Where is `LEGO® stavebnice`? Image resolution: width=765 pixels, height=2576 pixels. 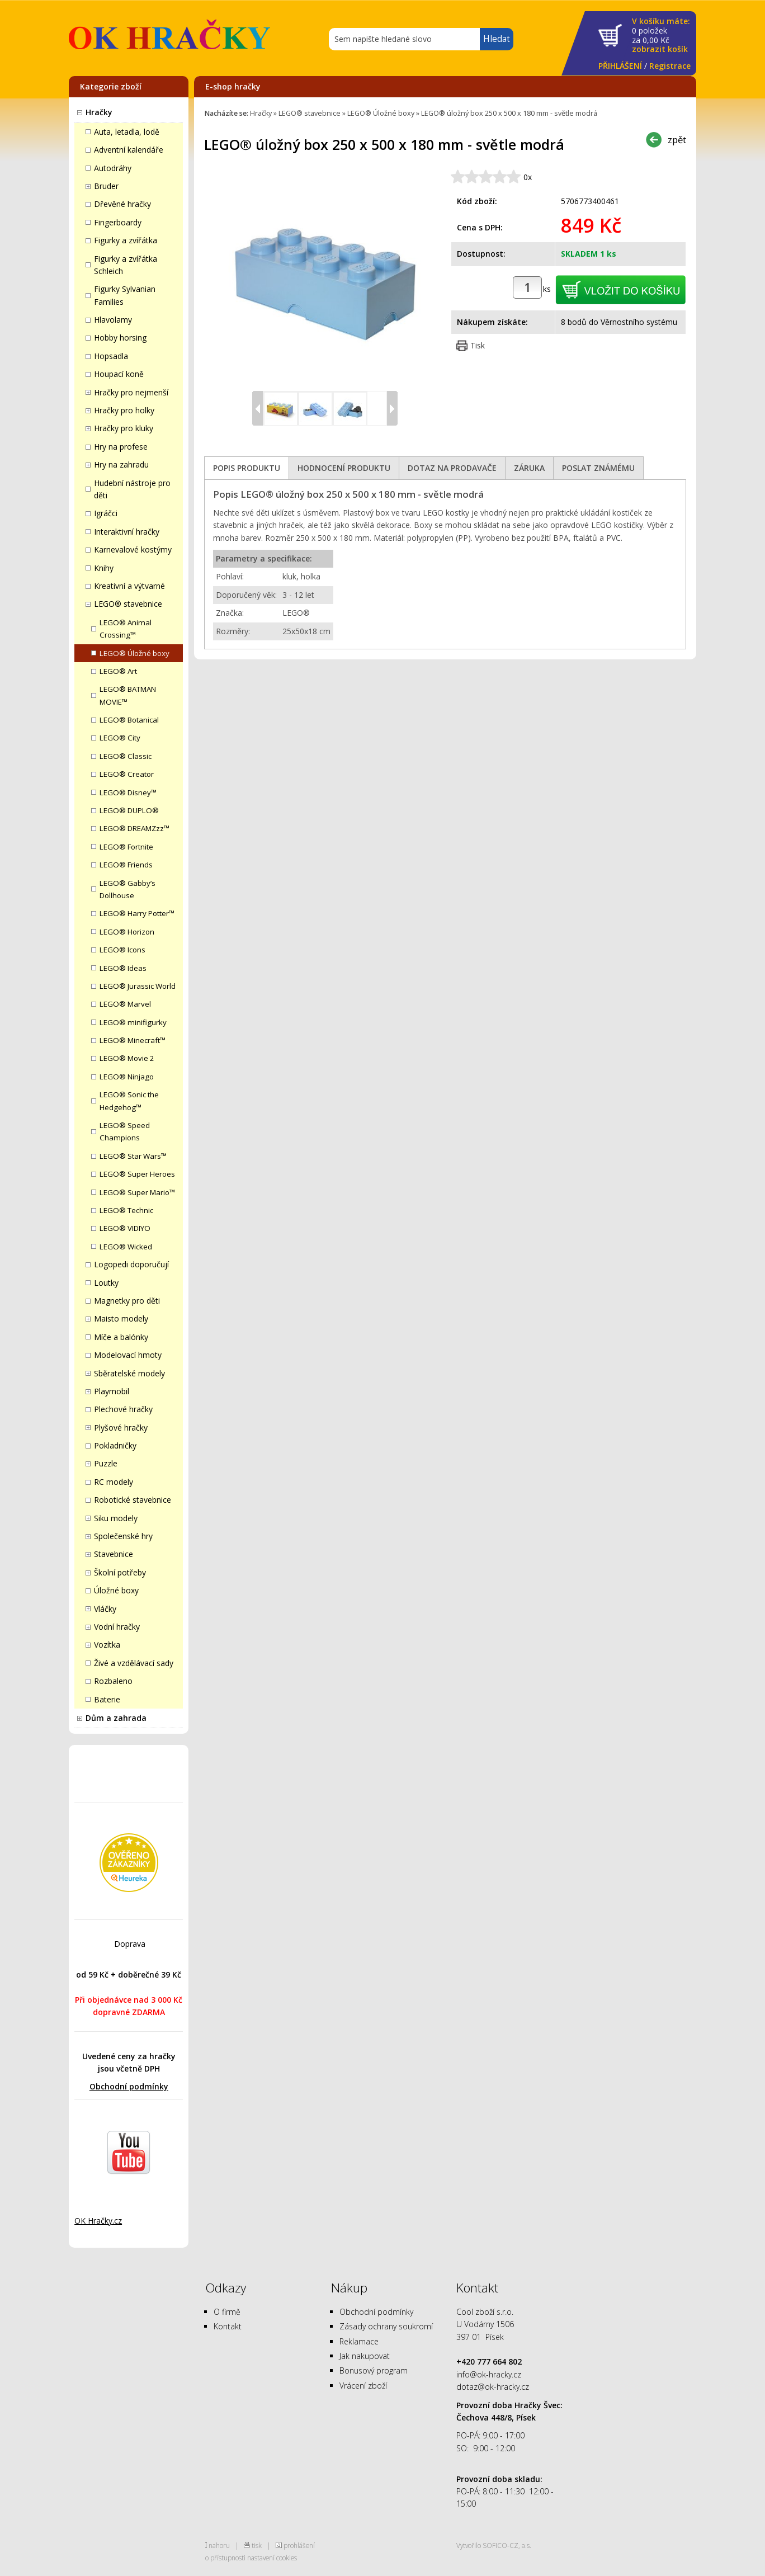 LEGO® stavebnice is located at coordinates (128, 603).